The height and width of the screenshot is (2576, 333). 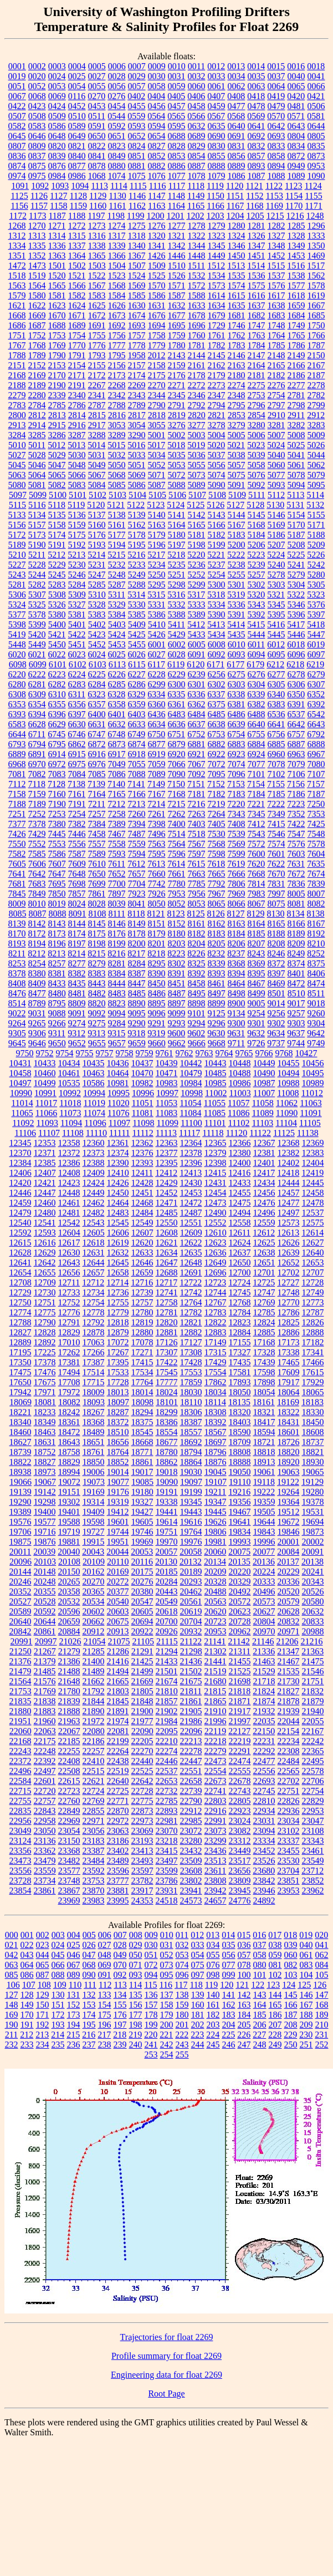 I want to click on 122, so click(x=257, y=1984).